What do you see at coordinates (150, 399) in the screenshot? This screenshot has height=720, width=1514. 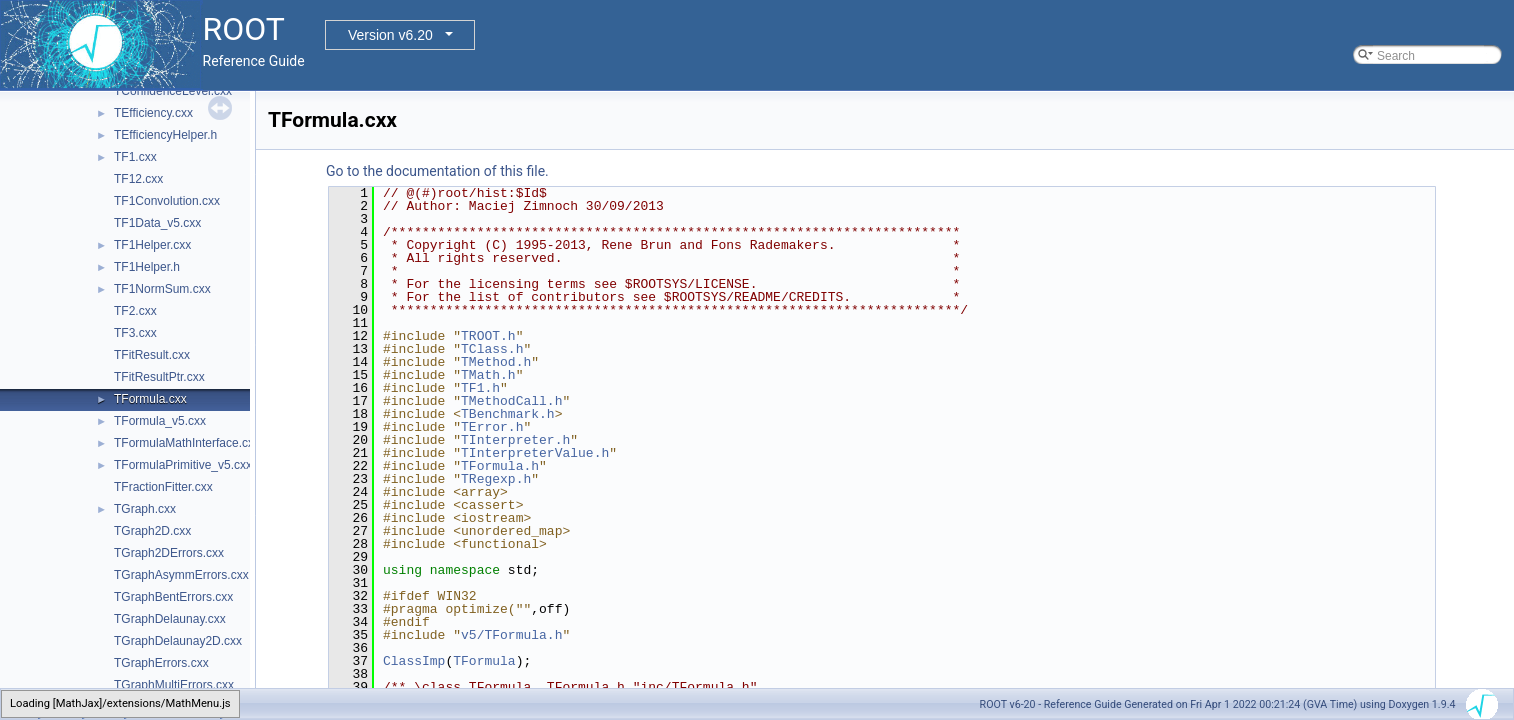 I see `TFormula.cxx` at bounding box center [150, 399].